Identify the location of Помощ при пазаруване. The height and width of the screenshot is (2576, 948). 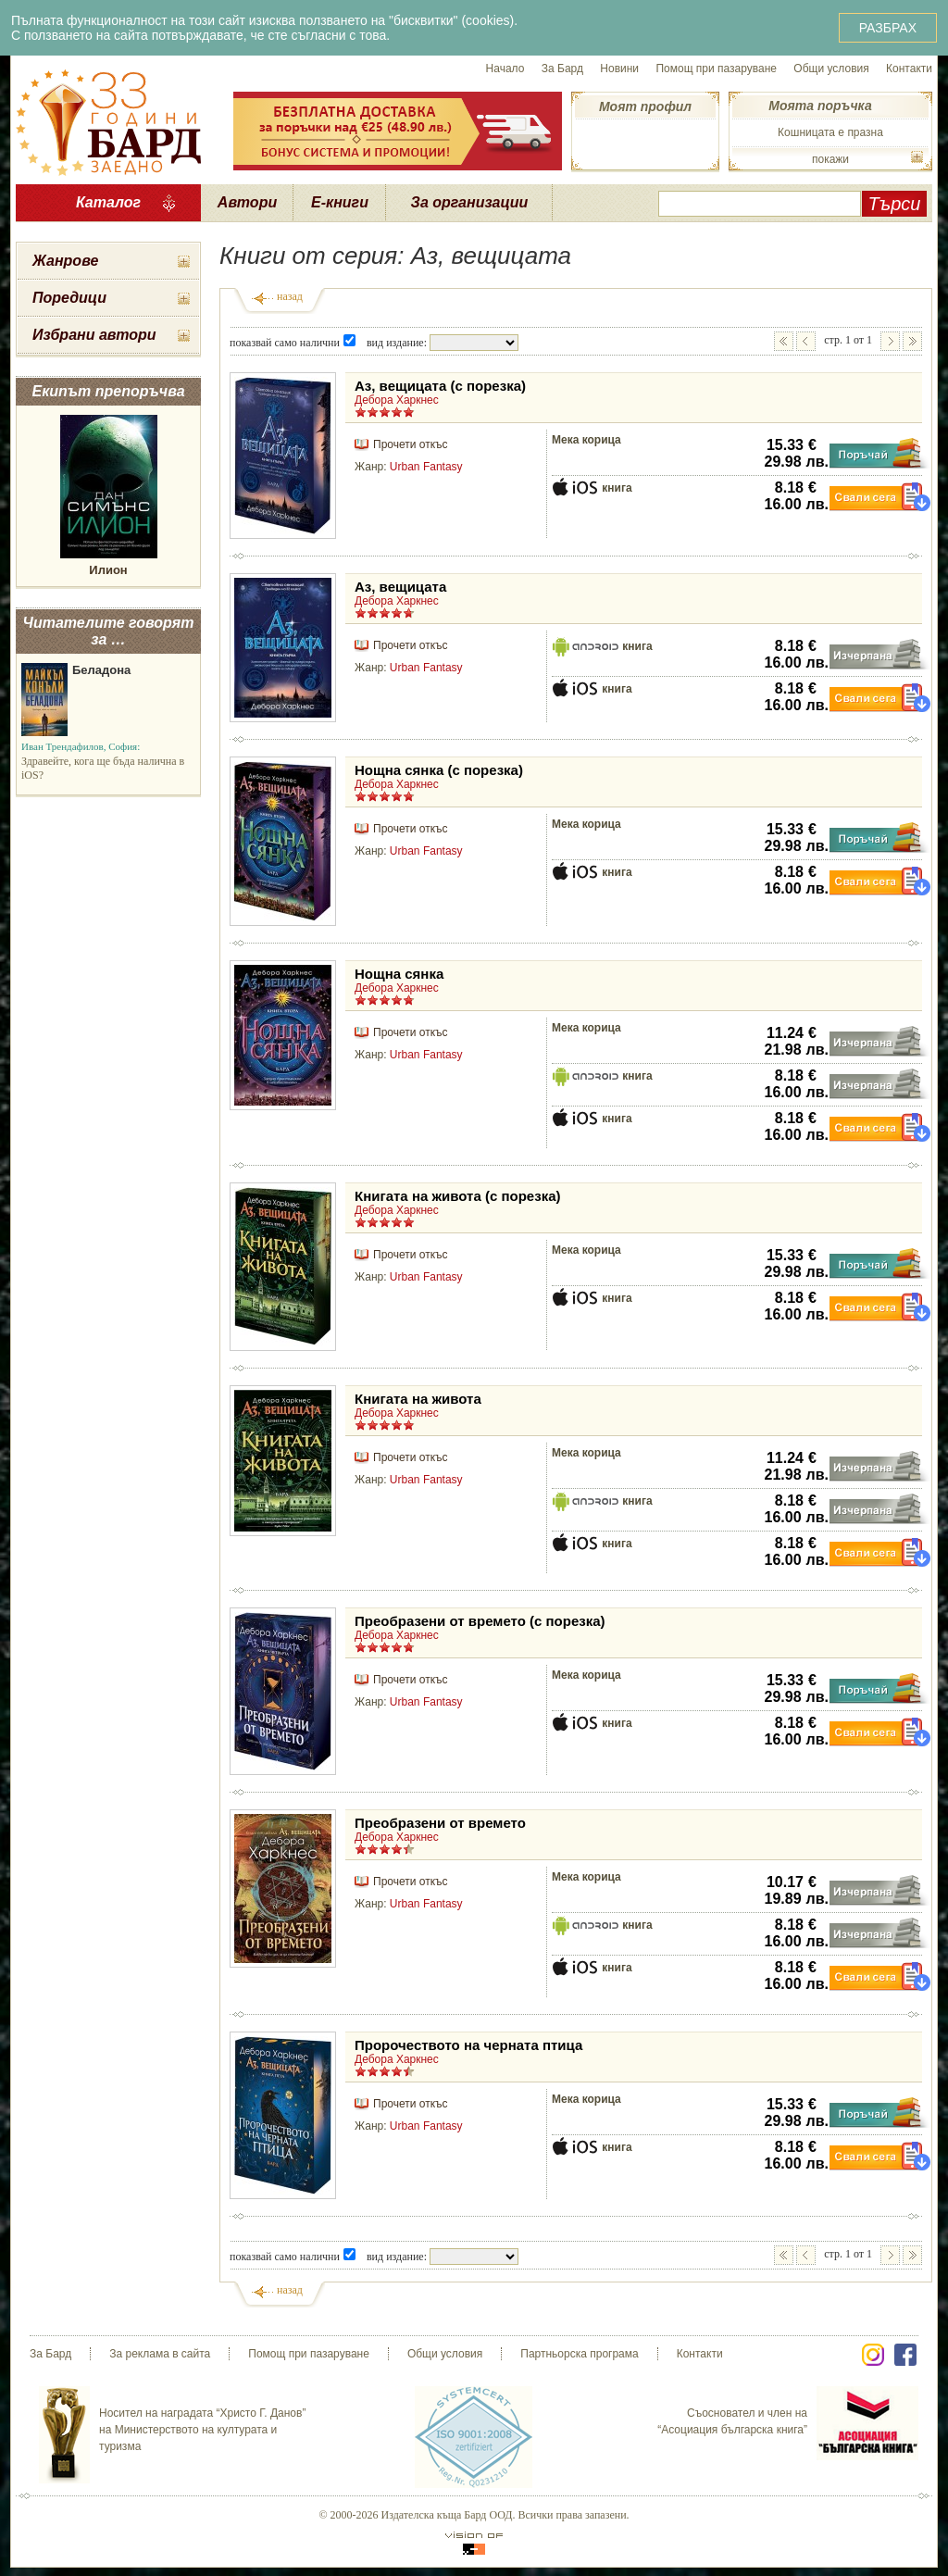
(716, 68).